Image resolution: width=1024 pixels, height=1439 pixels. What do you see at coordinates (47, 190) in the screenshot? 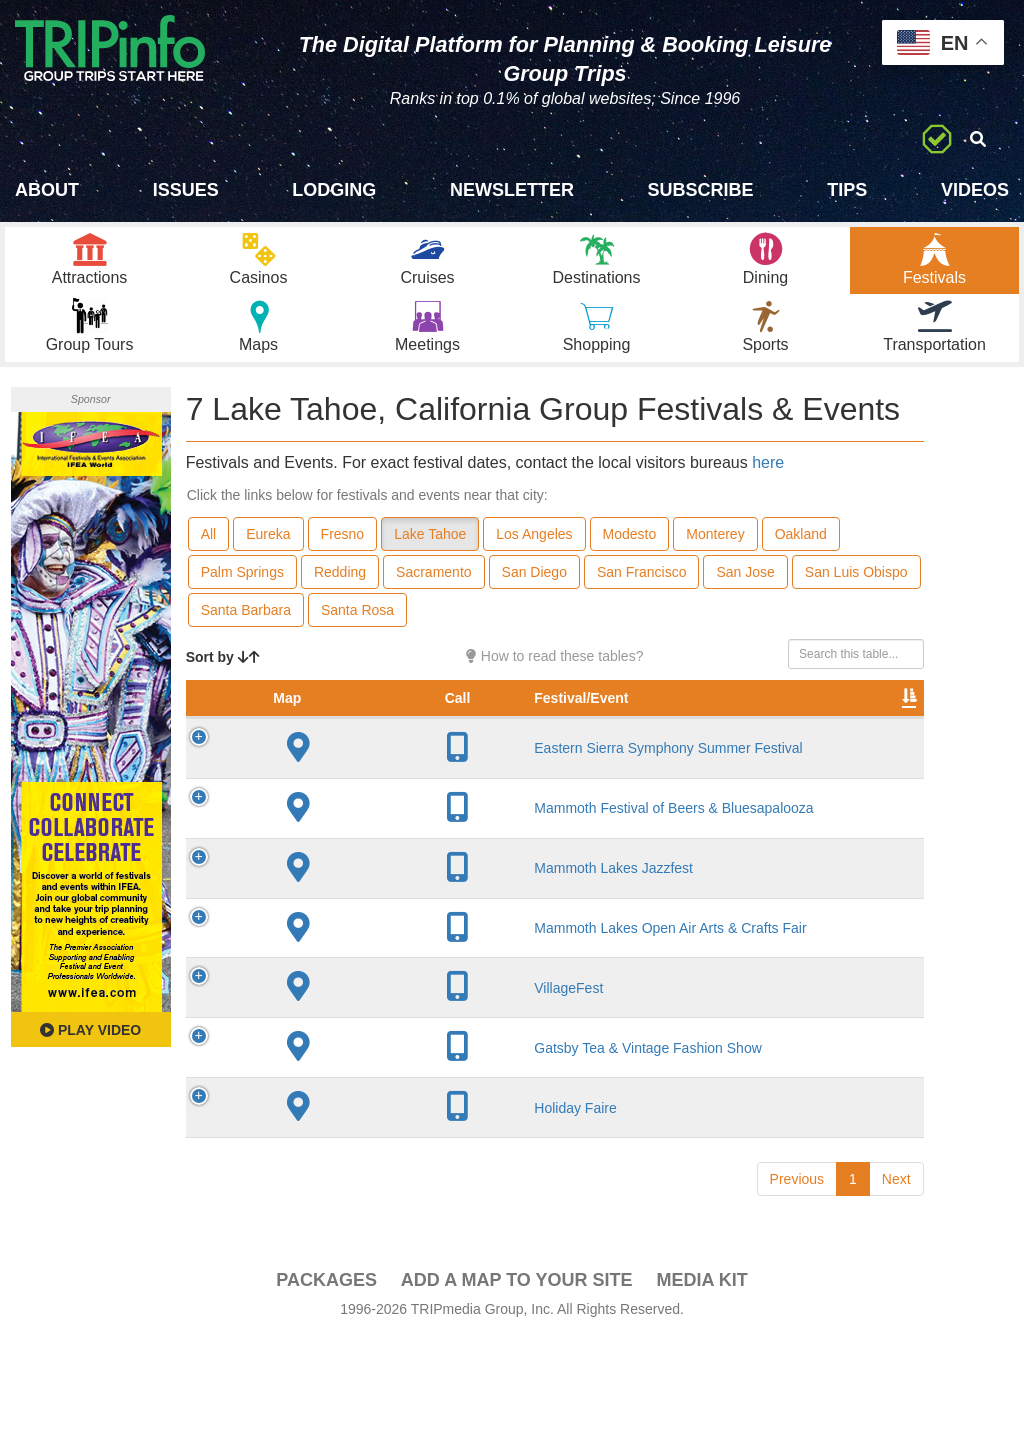
I see `About` at bounding box center [47, 190].